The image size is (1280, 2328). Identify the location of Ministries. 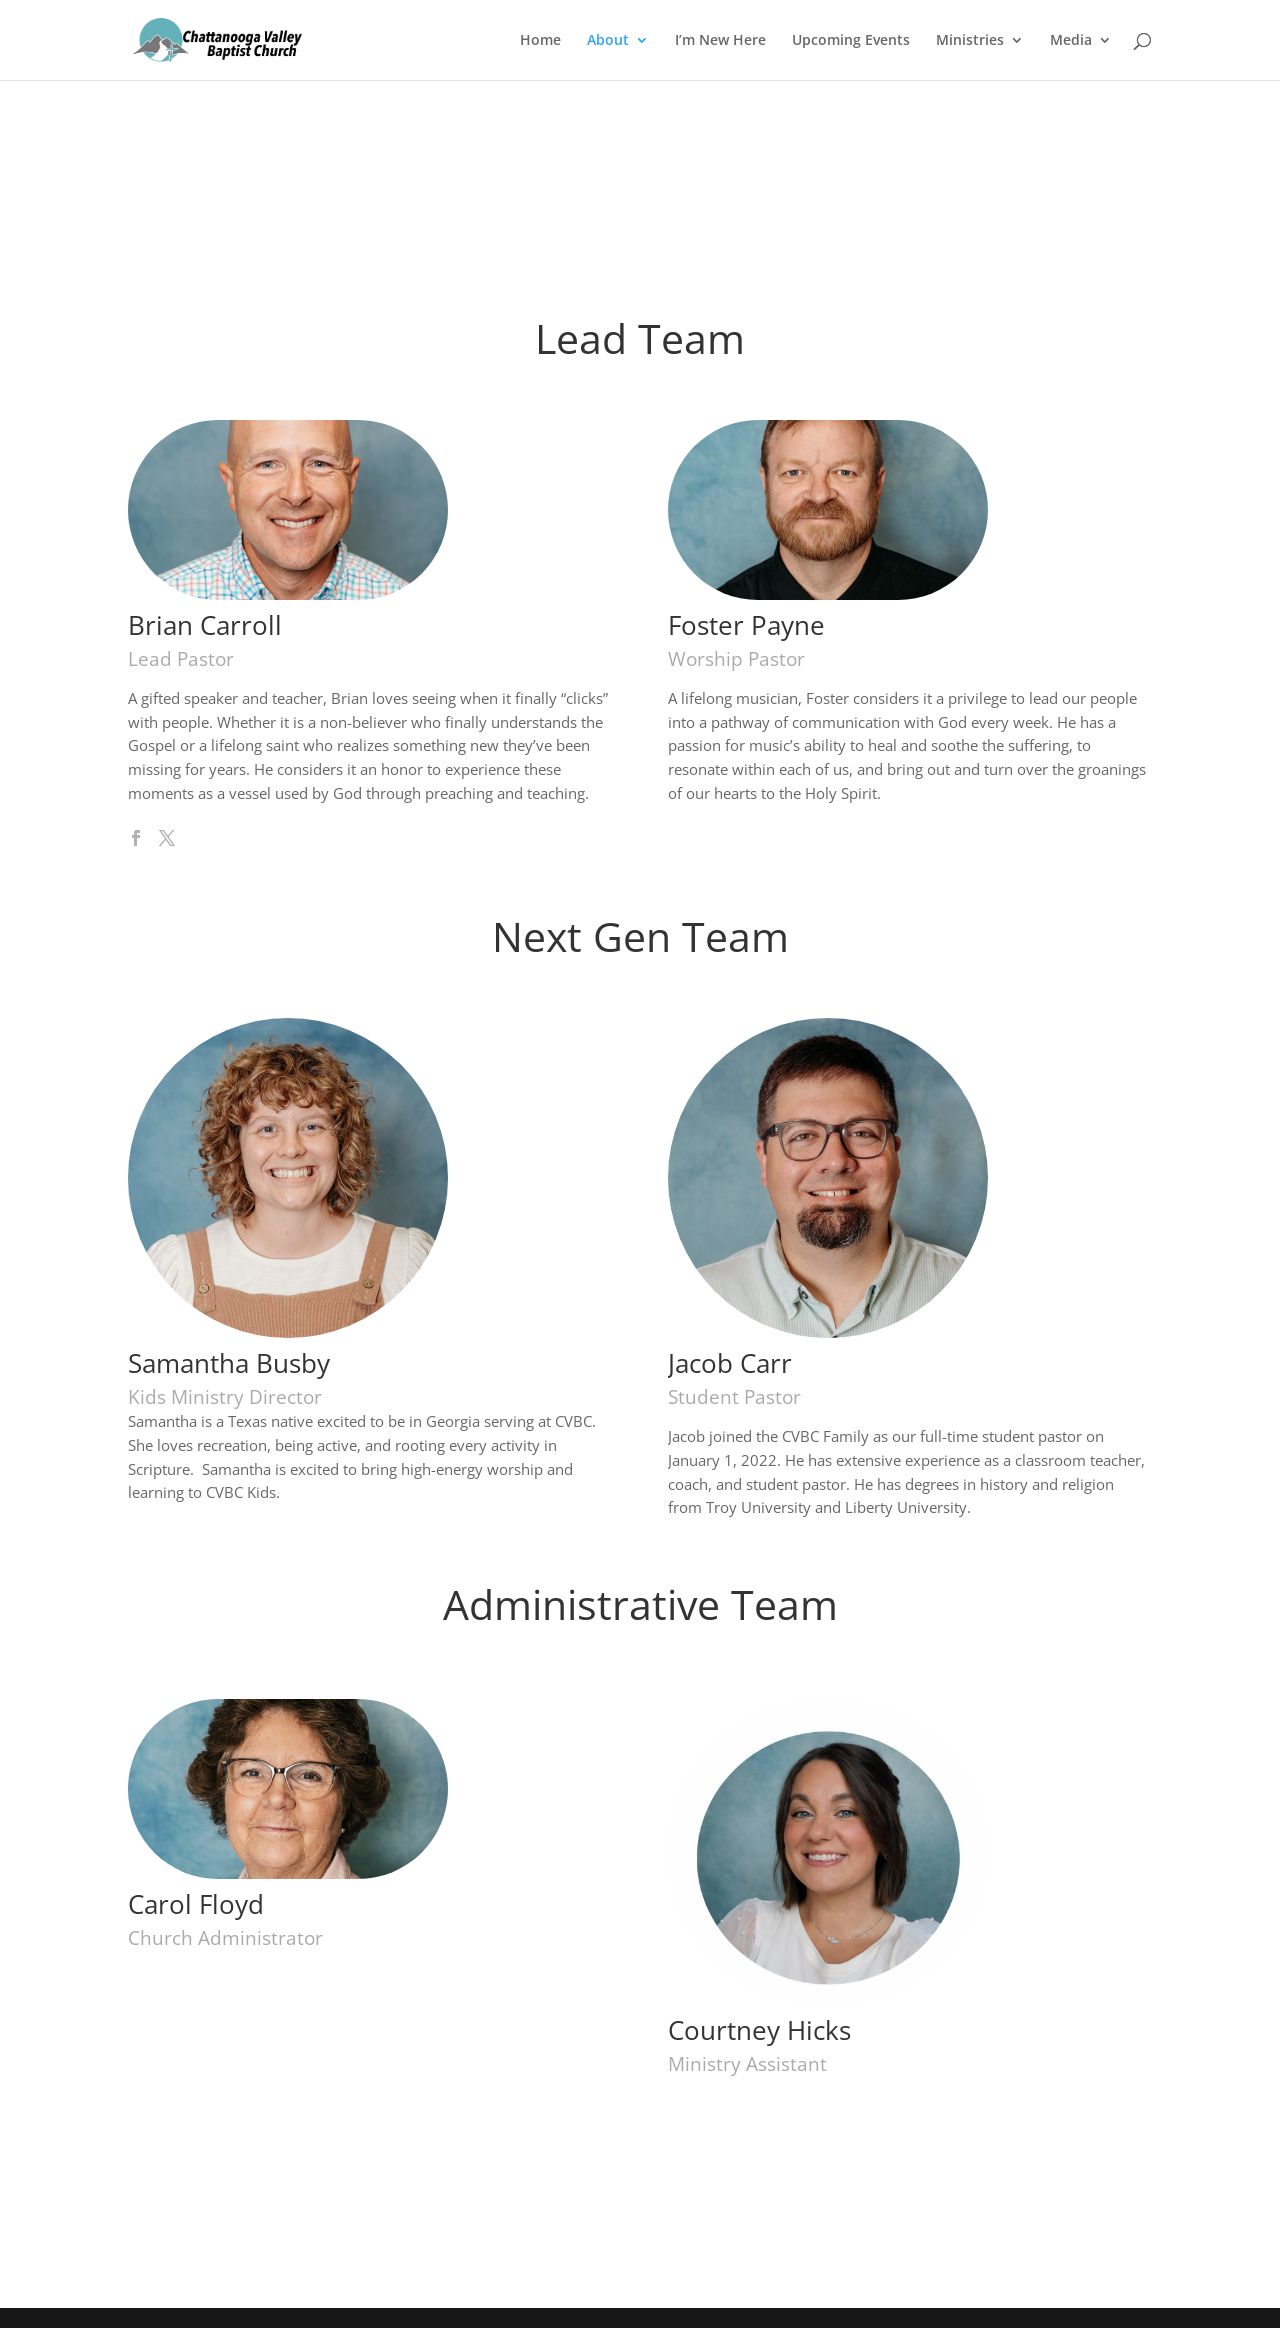
(970, 41).